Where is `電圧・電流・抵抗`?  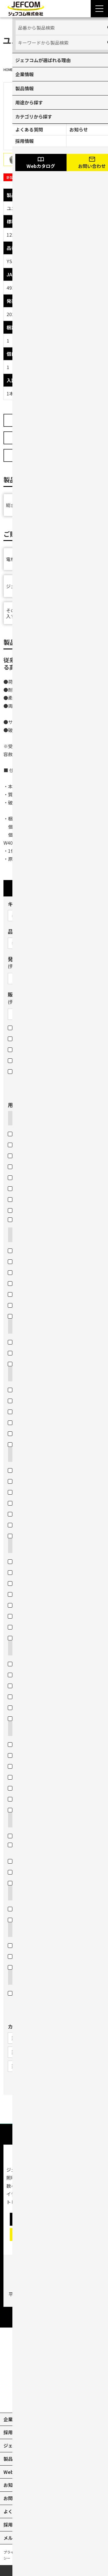 電圧・電流・抵抗 is located at coordinates (29, 1755).